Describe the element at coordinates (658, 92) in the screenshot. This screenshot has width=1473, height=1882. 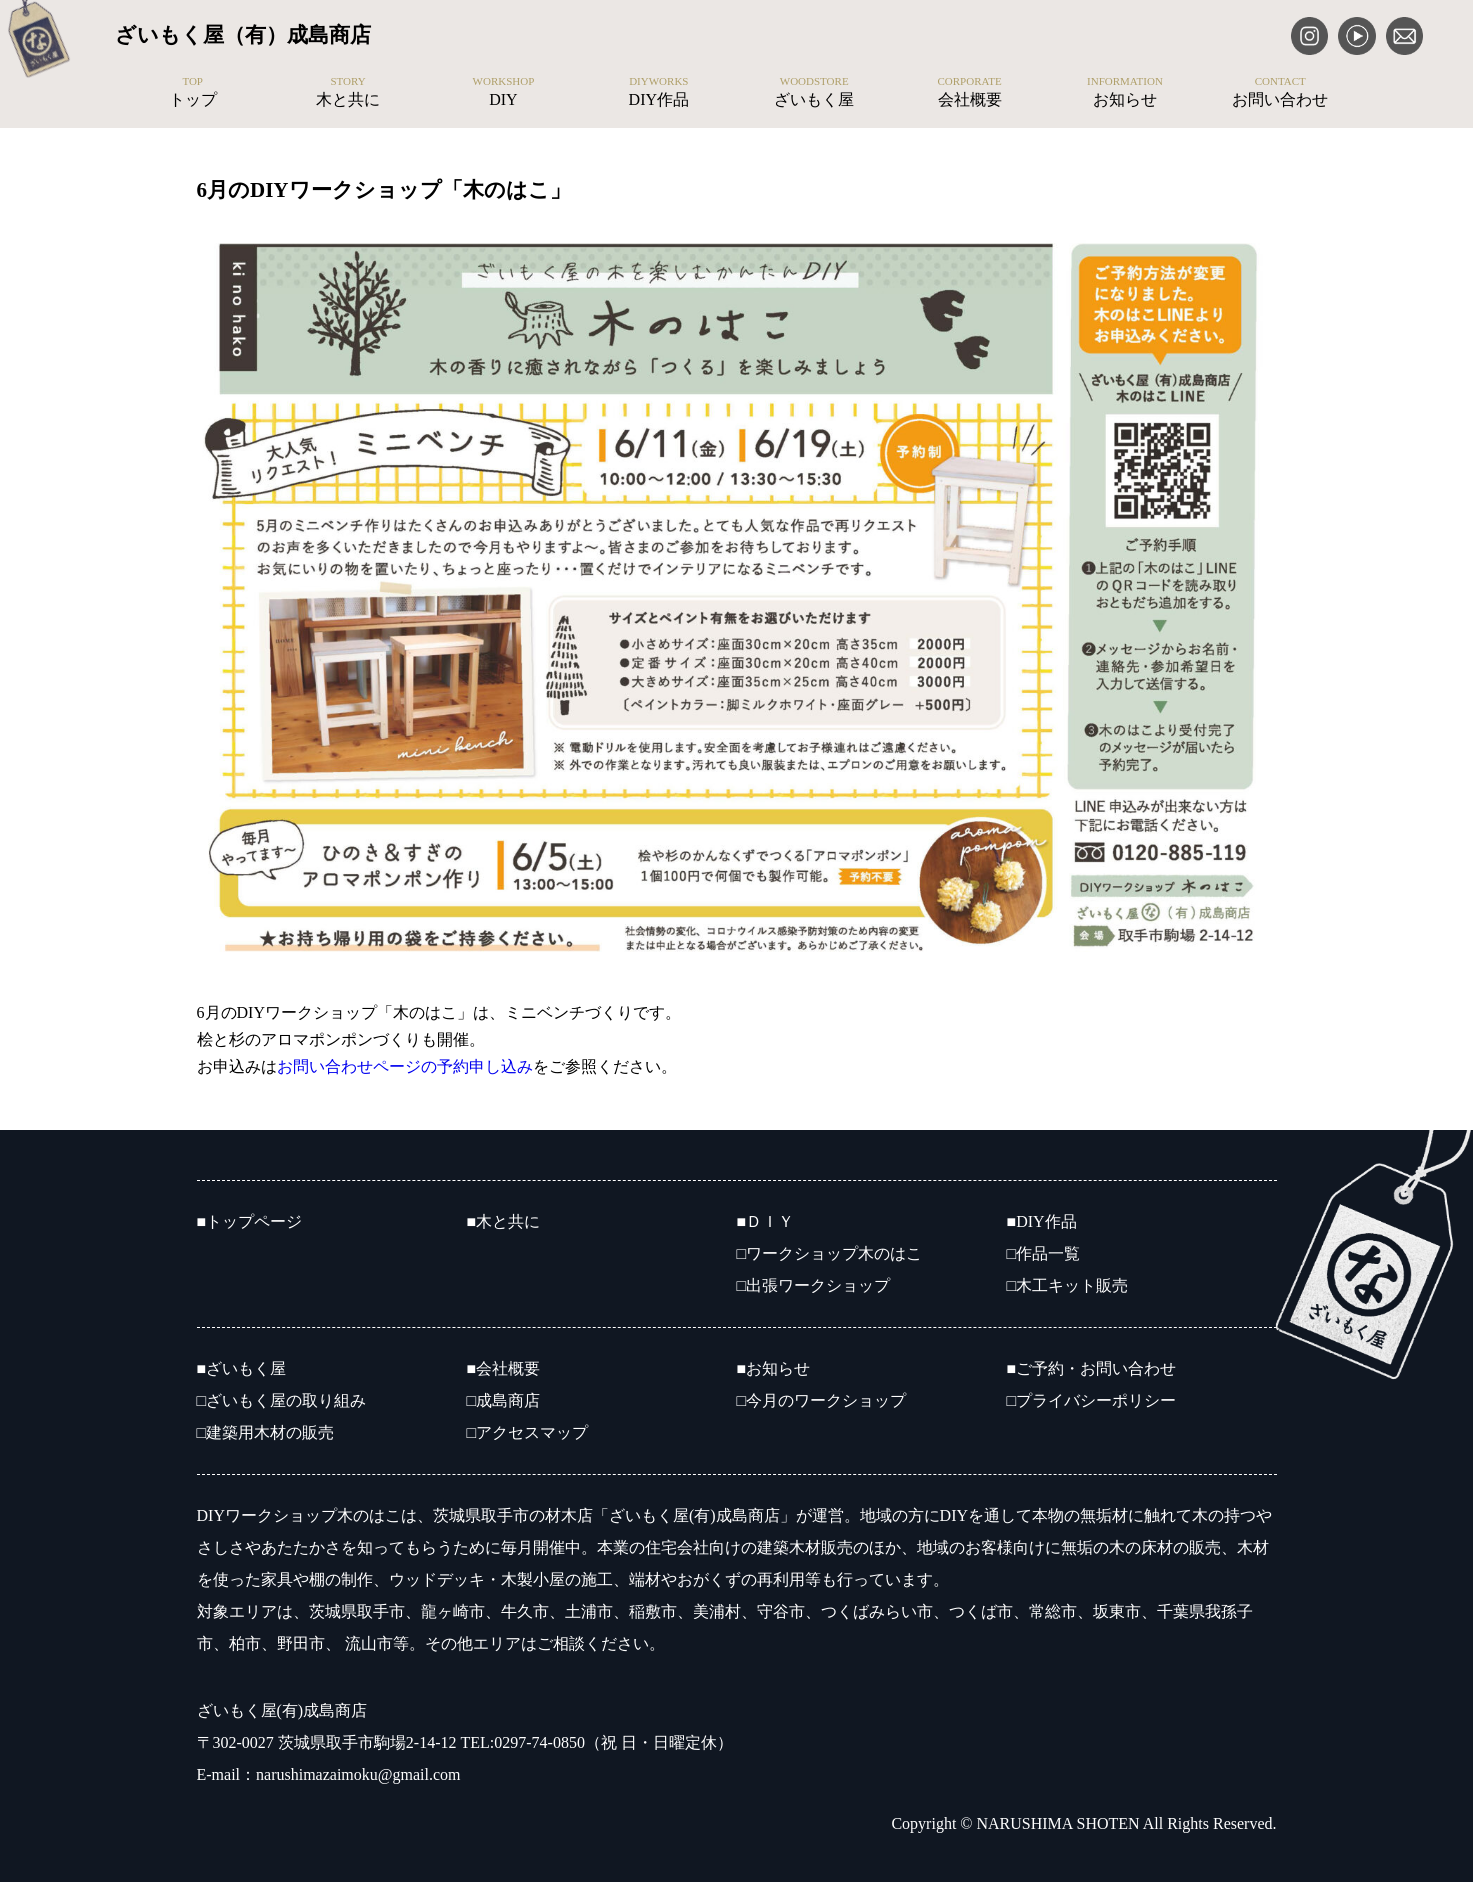
I see `DIY作品` at that location.